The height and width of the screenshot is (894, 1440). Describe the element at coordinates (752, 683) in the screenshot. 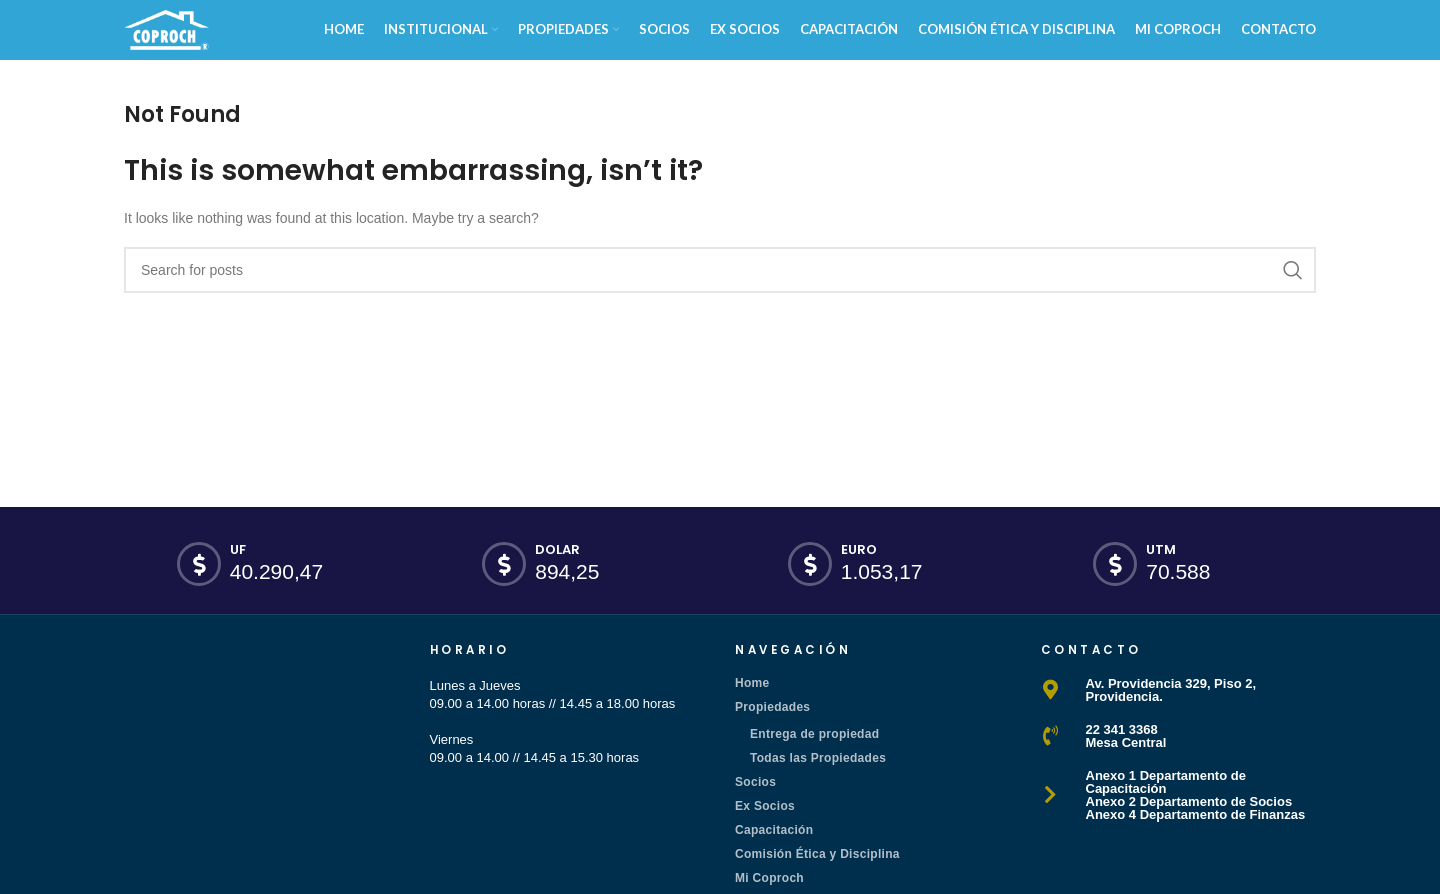

I see `Home` at that location.